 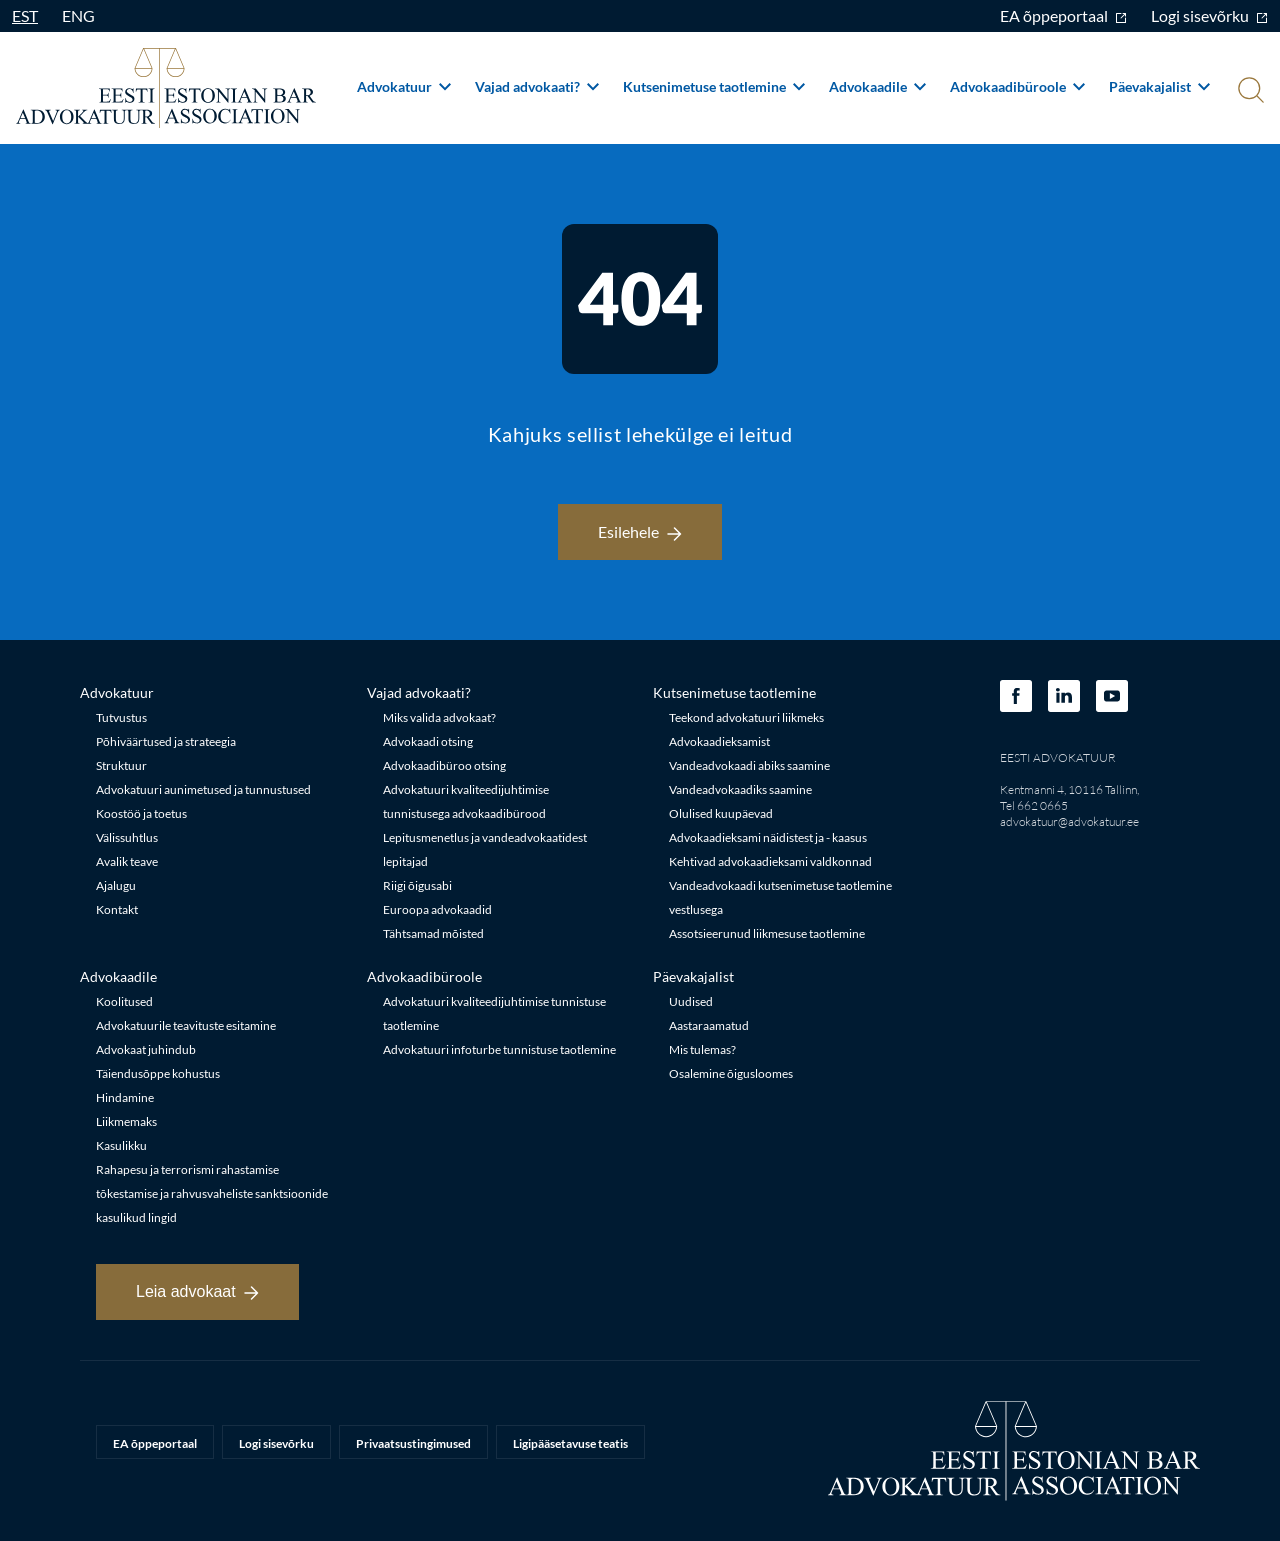 What do you see at coordinates (428, 741) in the screenshot?
I see `Advokaadi otsing` at bounding box center [428, 741].